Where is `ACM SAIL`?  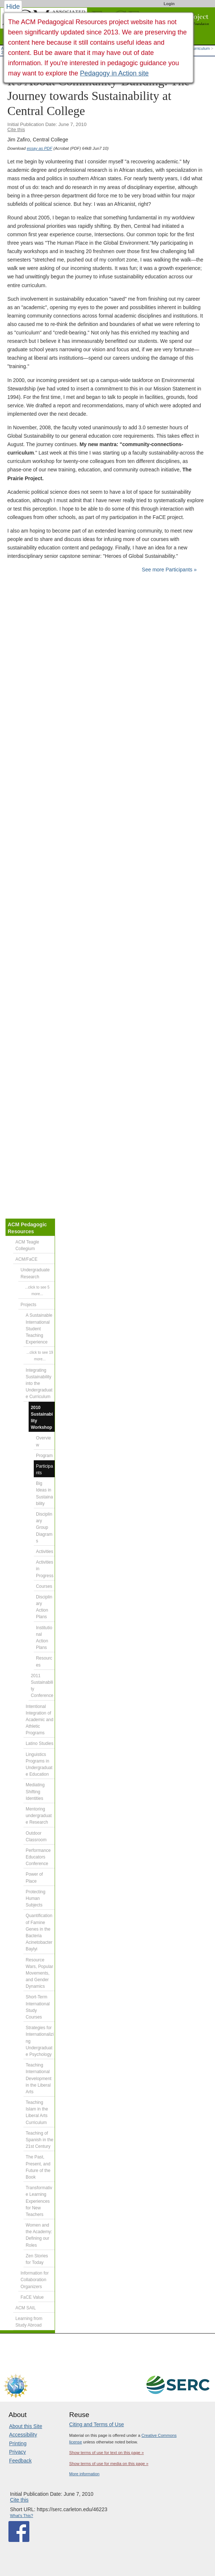 ACM SAIL is located at coordinates (25, 2307).